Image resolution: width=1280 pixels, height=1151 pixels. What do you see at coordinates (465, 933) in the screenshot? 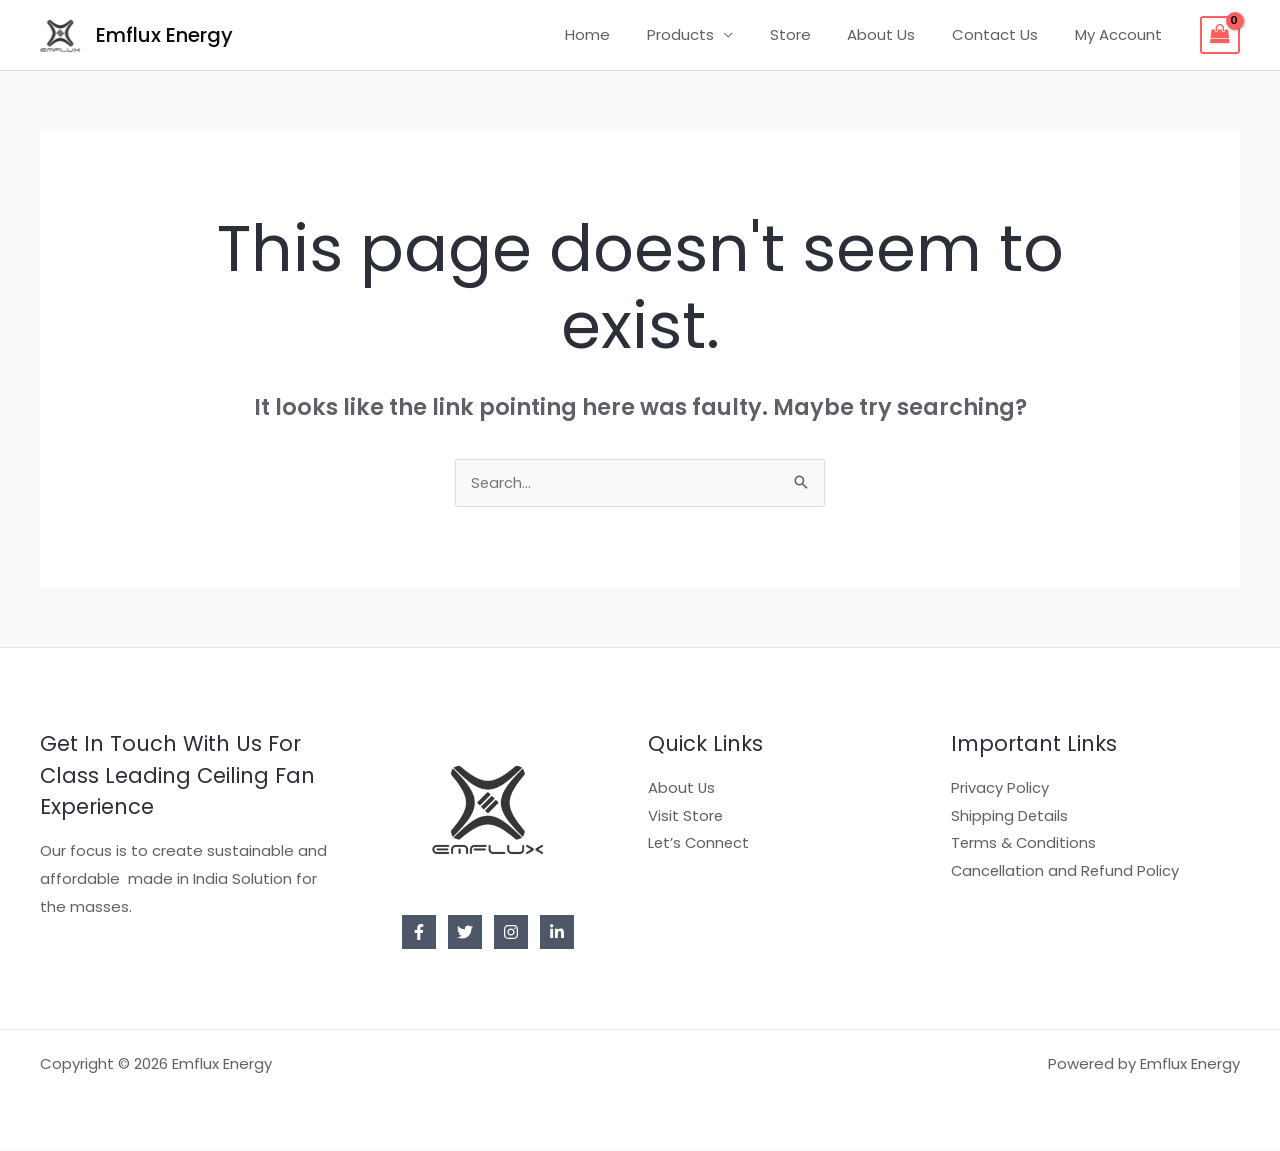
I see `[Twitter]` at bounding box center [465, 933].